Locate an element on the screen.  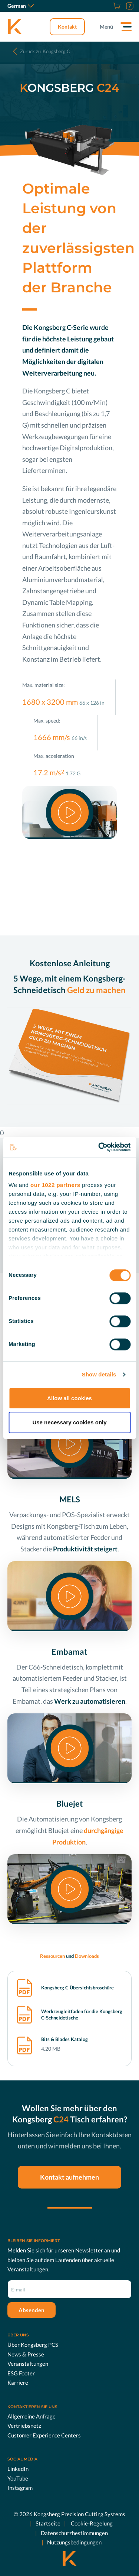
[Online Shop] is located at coordinates (115, 6).